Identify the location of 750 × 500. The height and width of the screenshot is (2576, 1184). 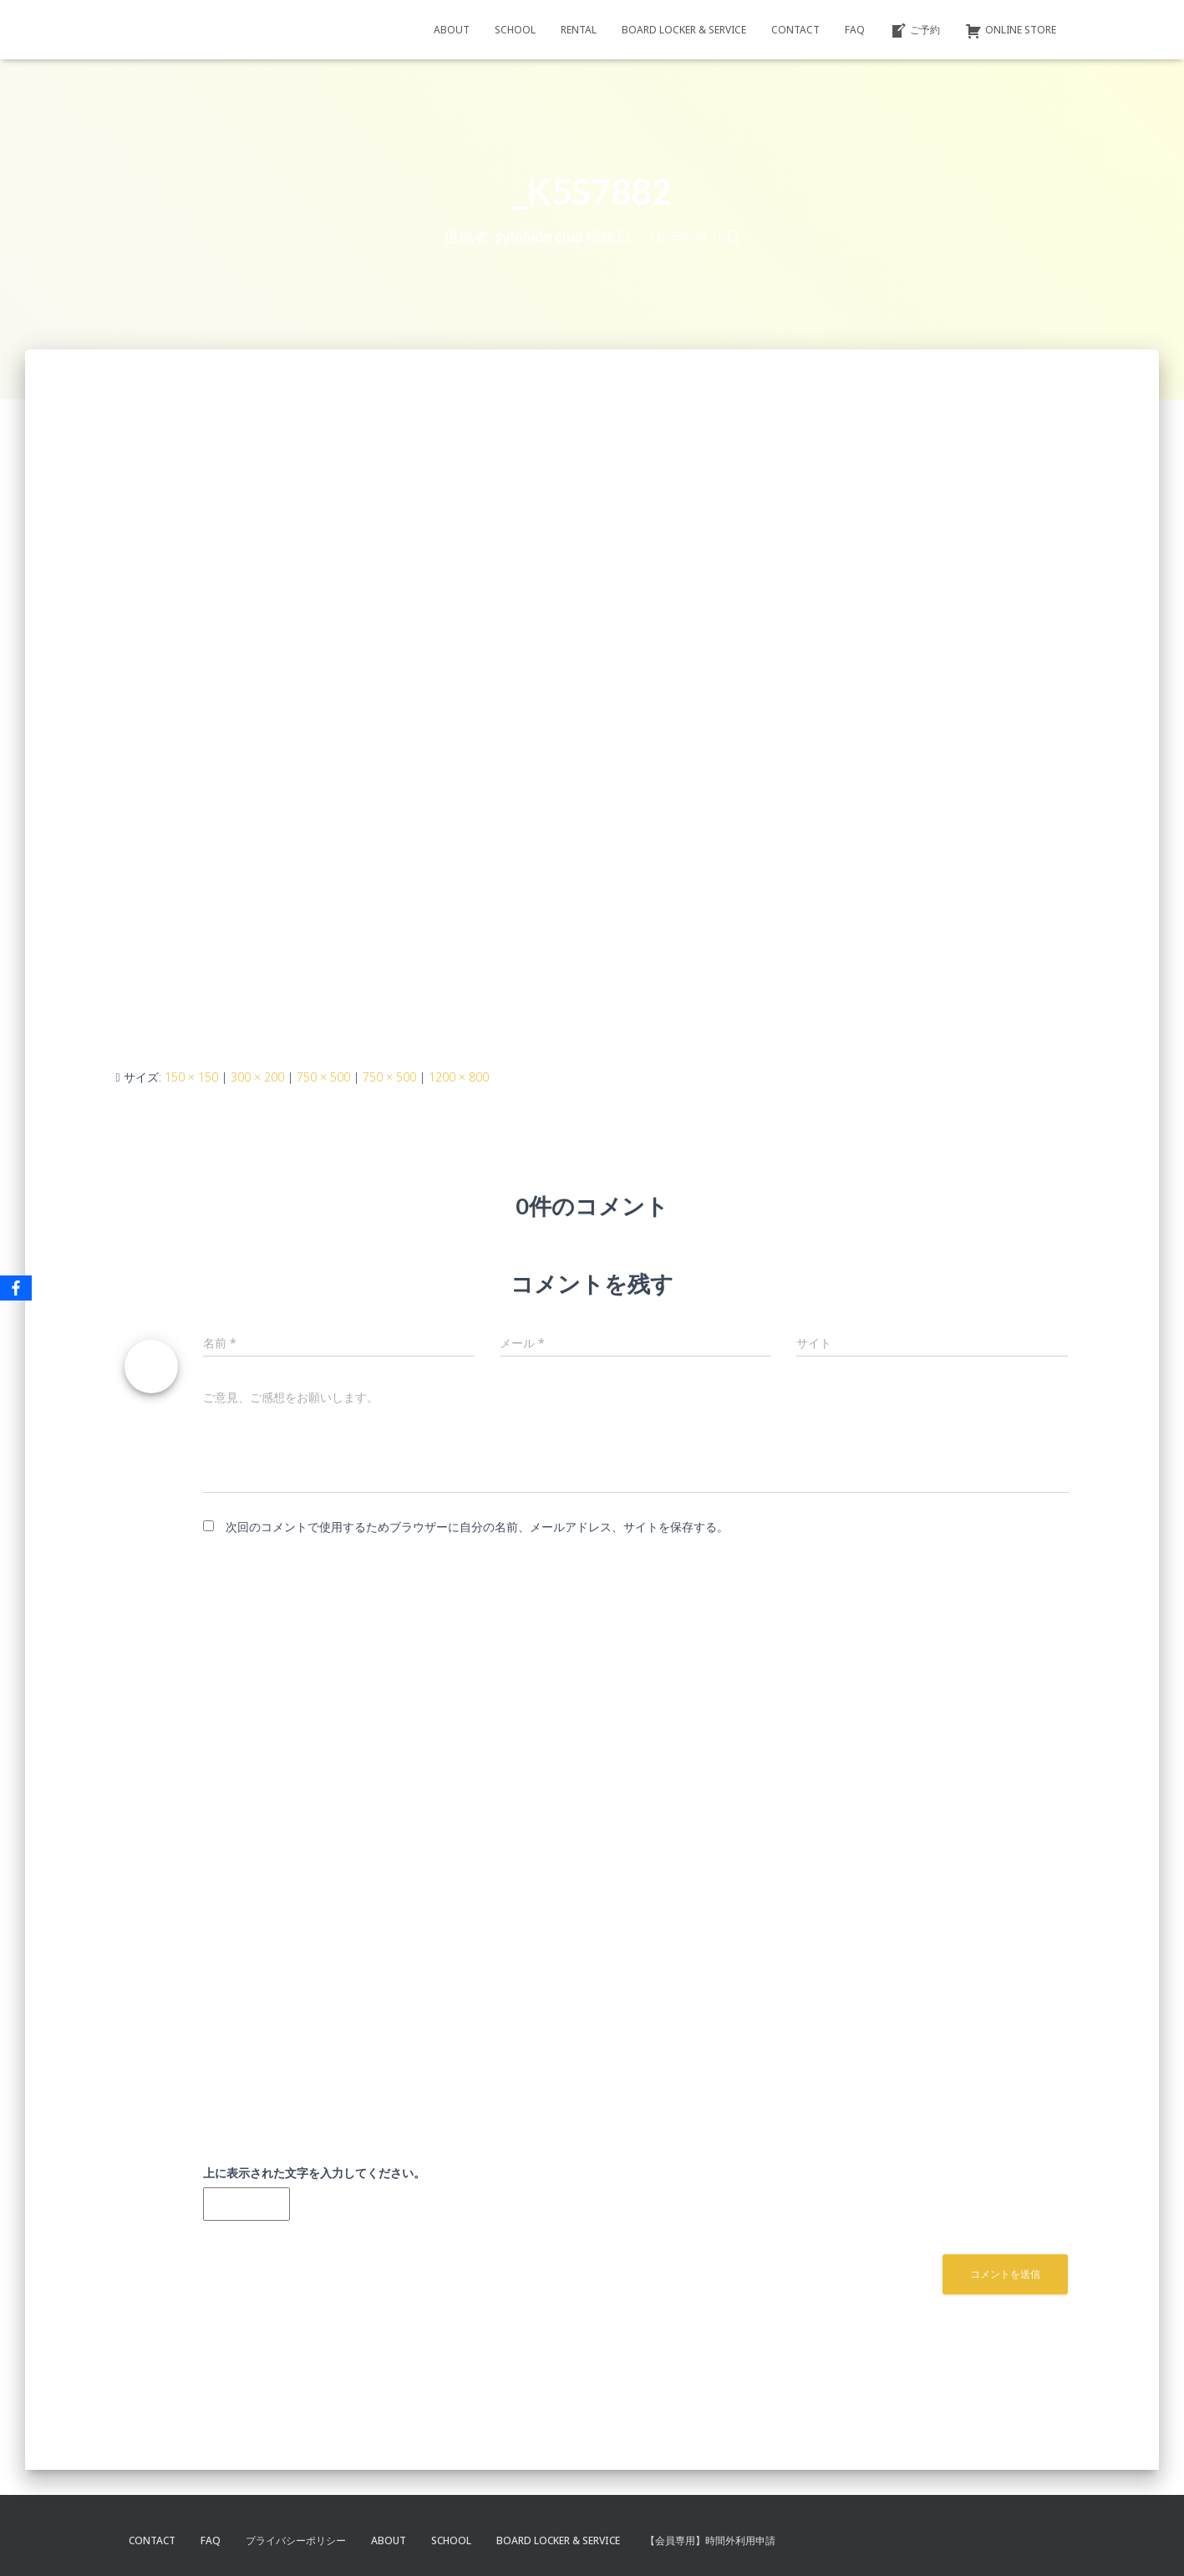
(323, 1077).